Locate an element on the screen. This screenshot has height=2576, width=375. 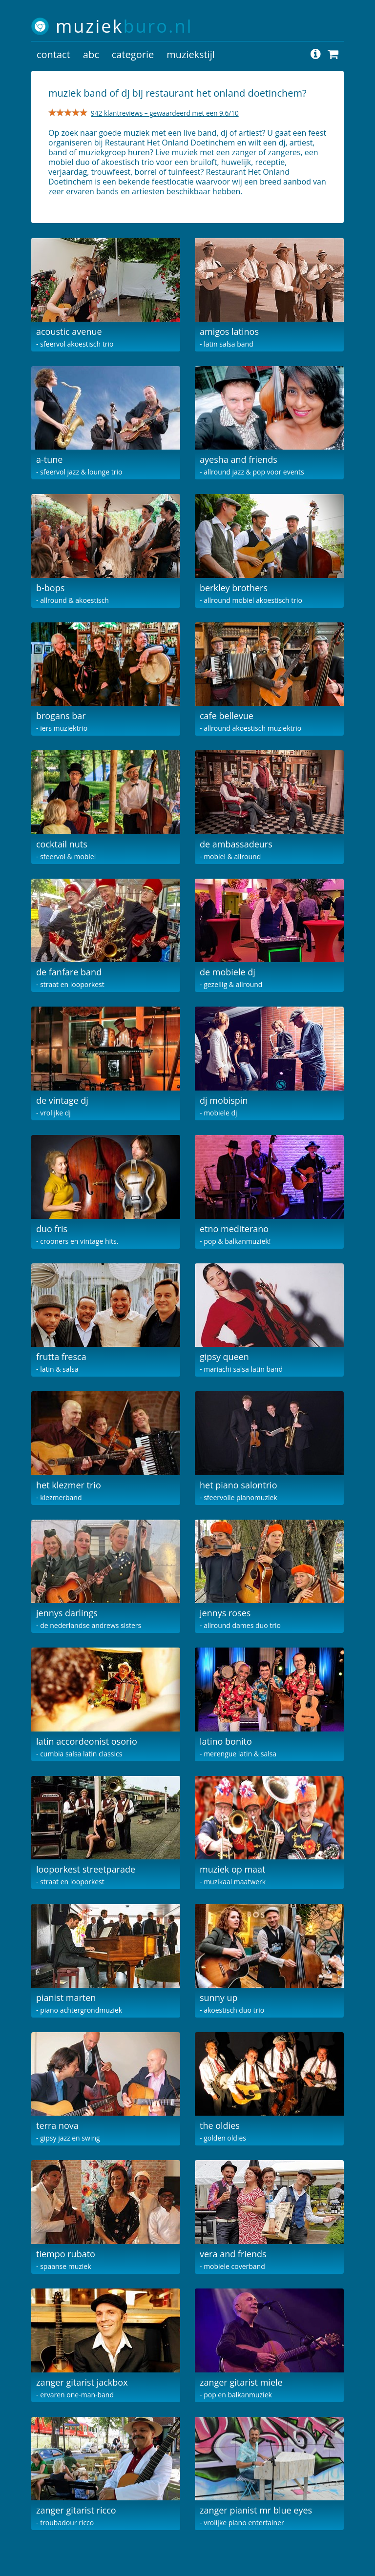
942 klantreviews – gewaardeerd met een 9.6/10 is located at coordinates (165, 113).